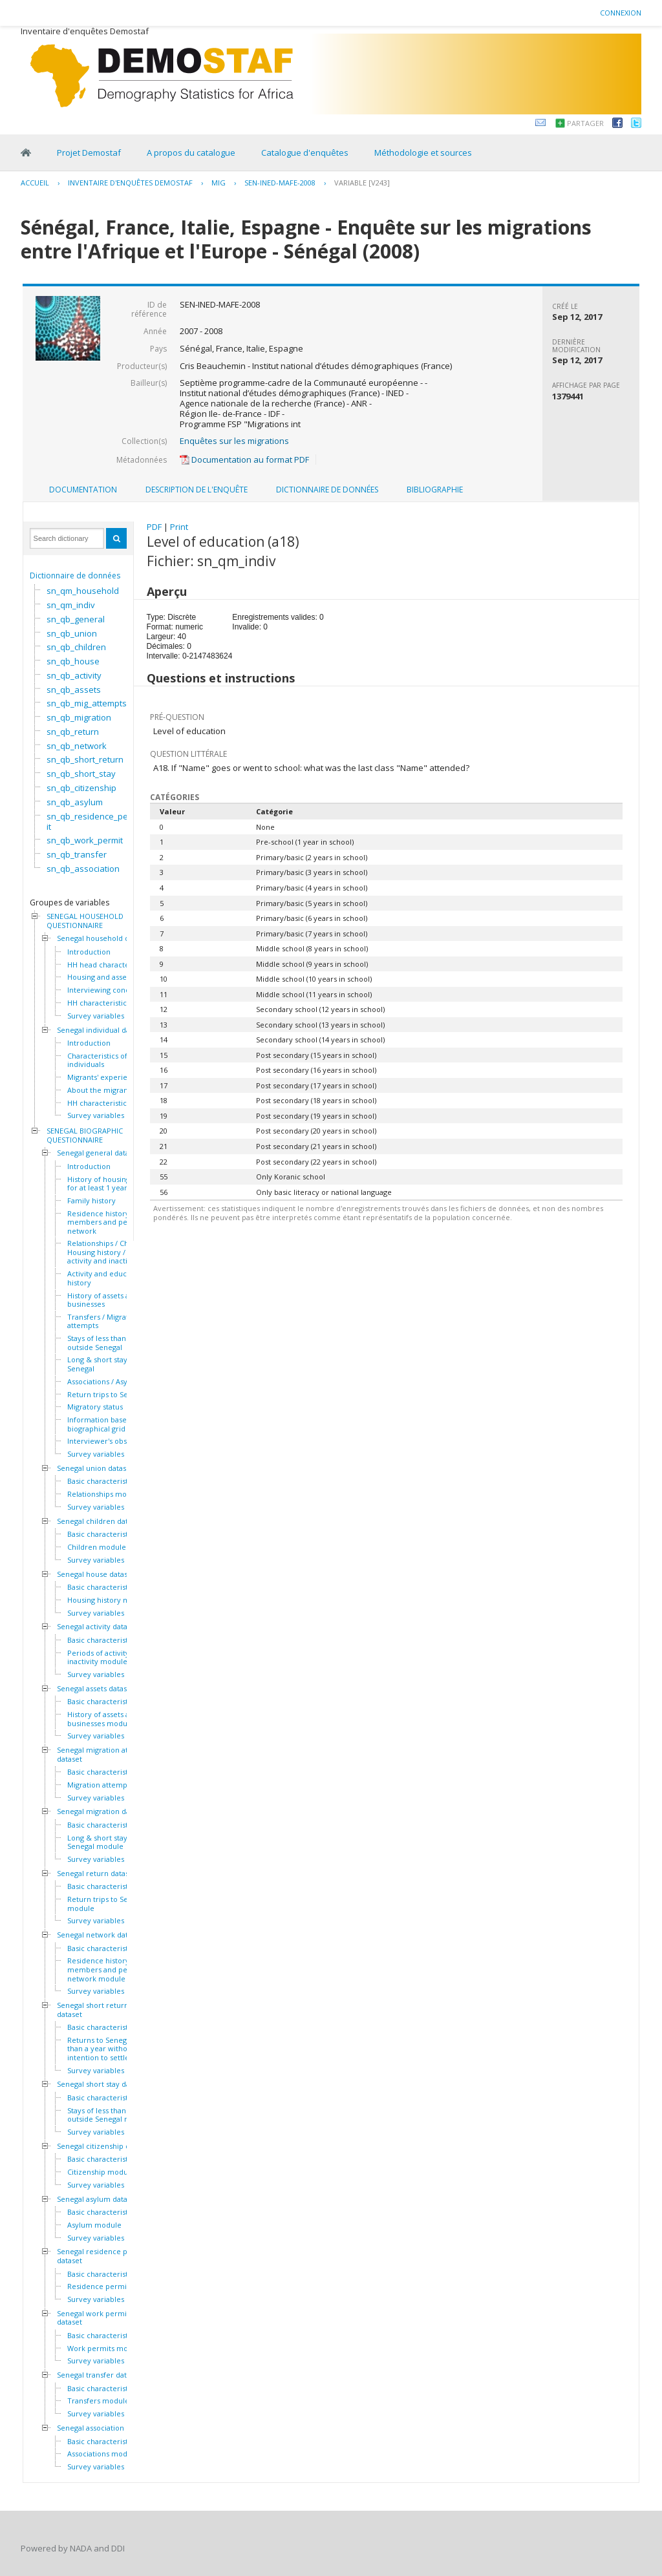 The width and height of the screenshot is (662, 2576). Describe the element at coordinates (102, 1811) in the screenshot. I see `Senegal migration dataset` at that location.